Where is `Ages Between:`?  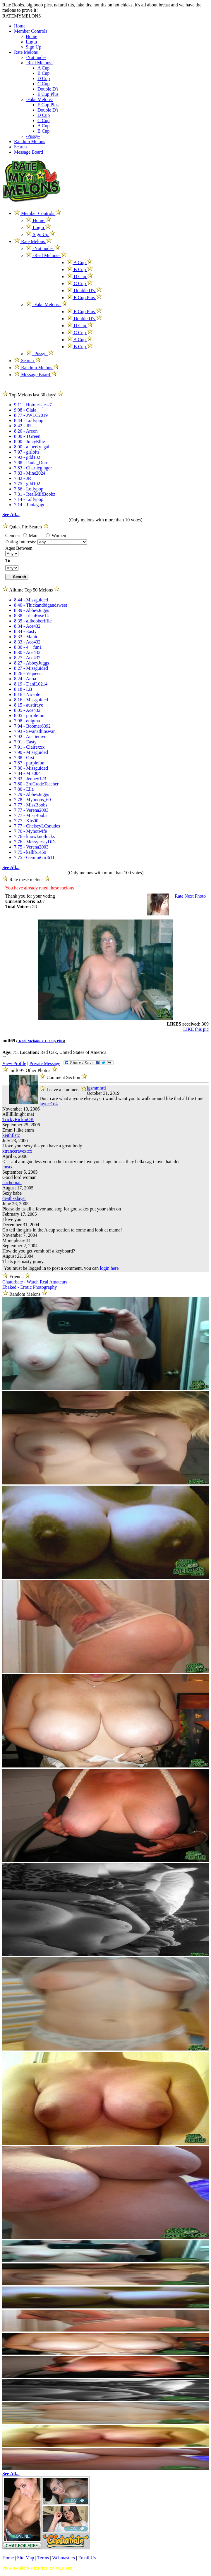
Ages Between: is located at coordinates (19, 548).